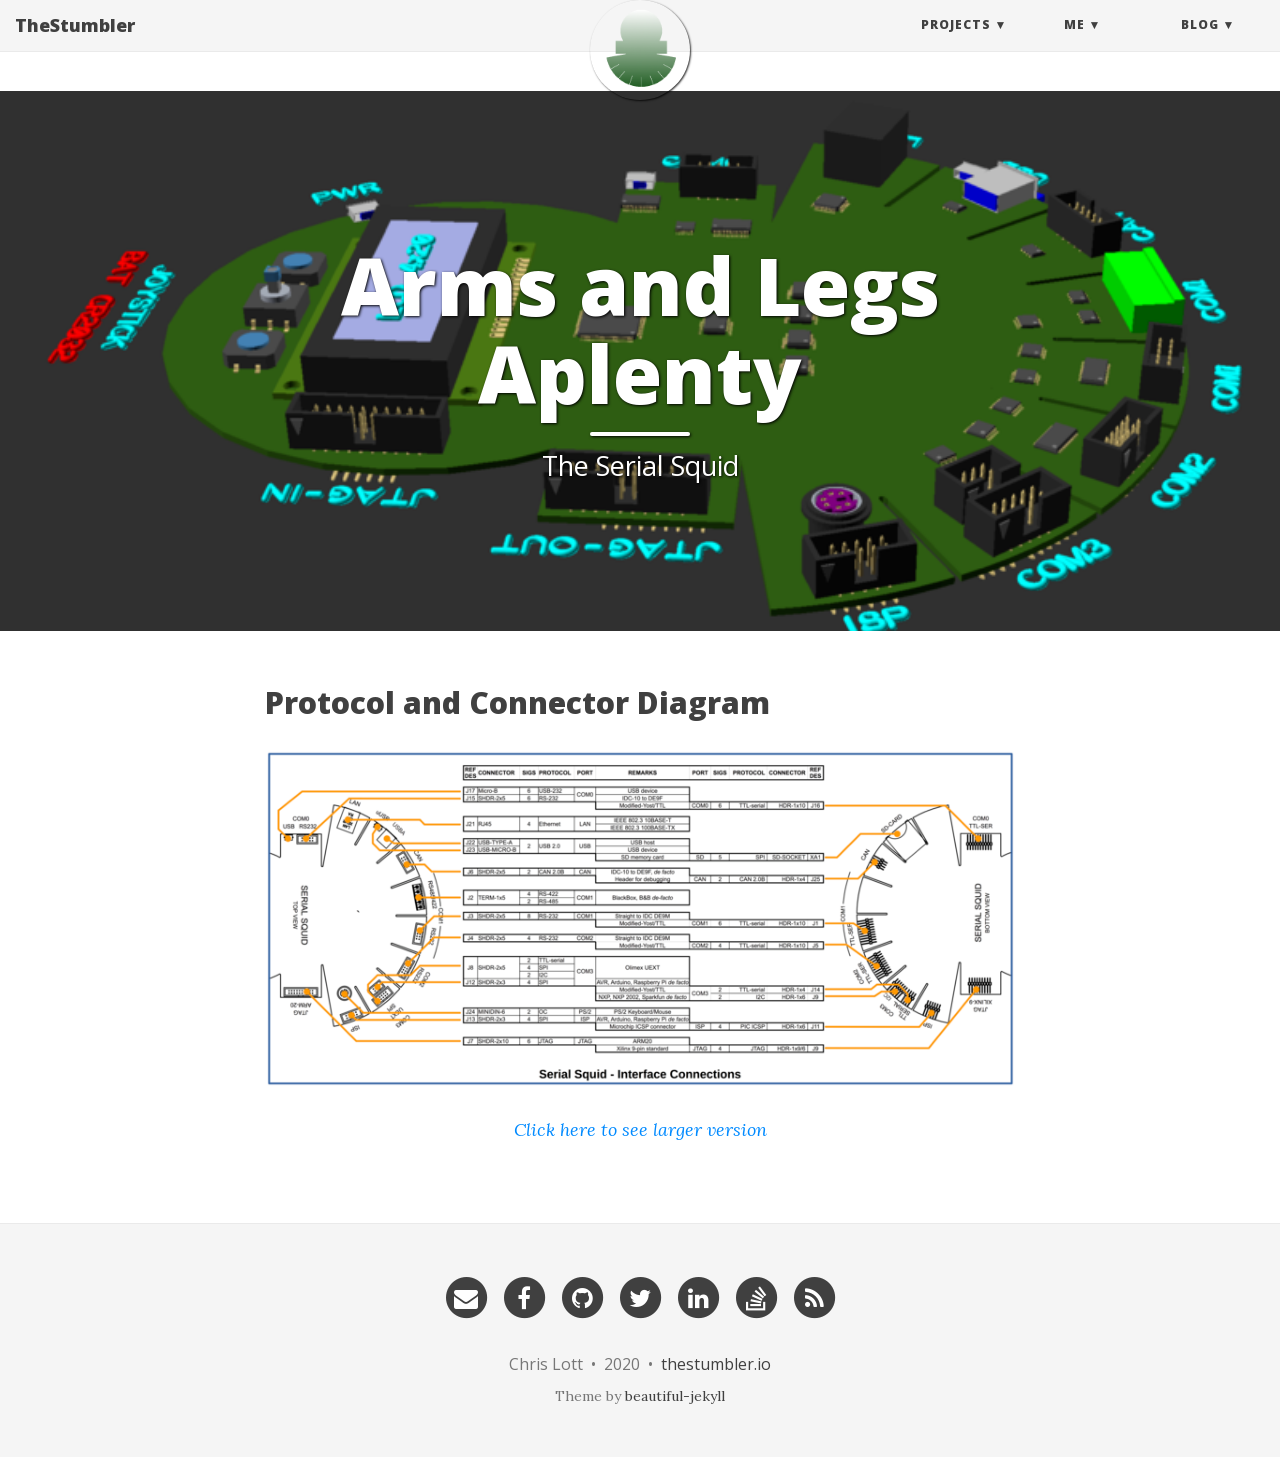 This screenshot has height=1457, width=1280. Describe the element at coordinates (1200, 44) in the screenshot. I see `Blog` at that location.